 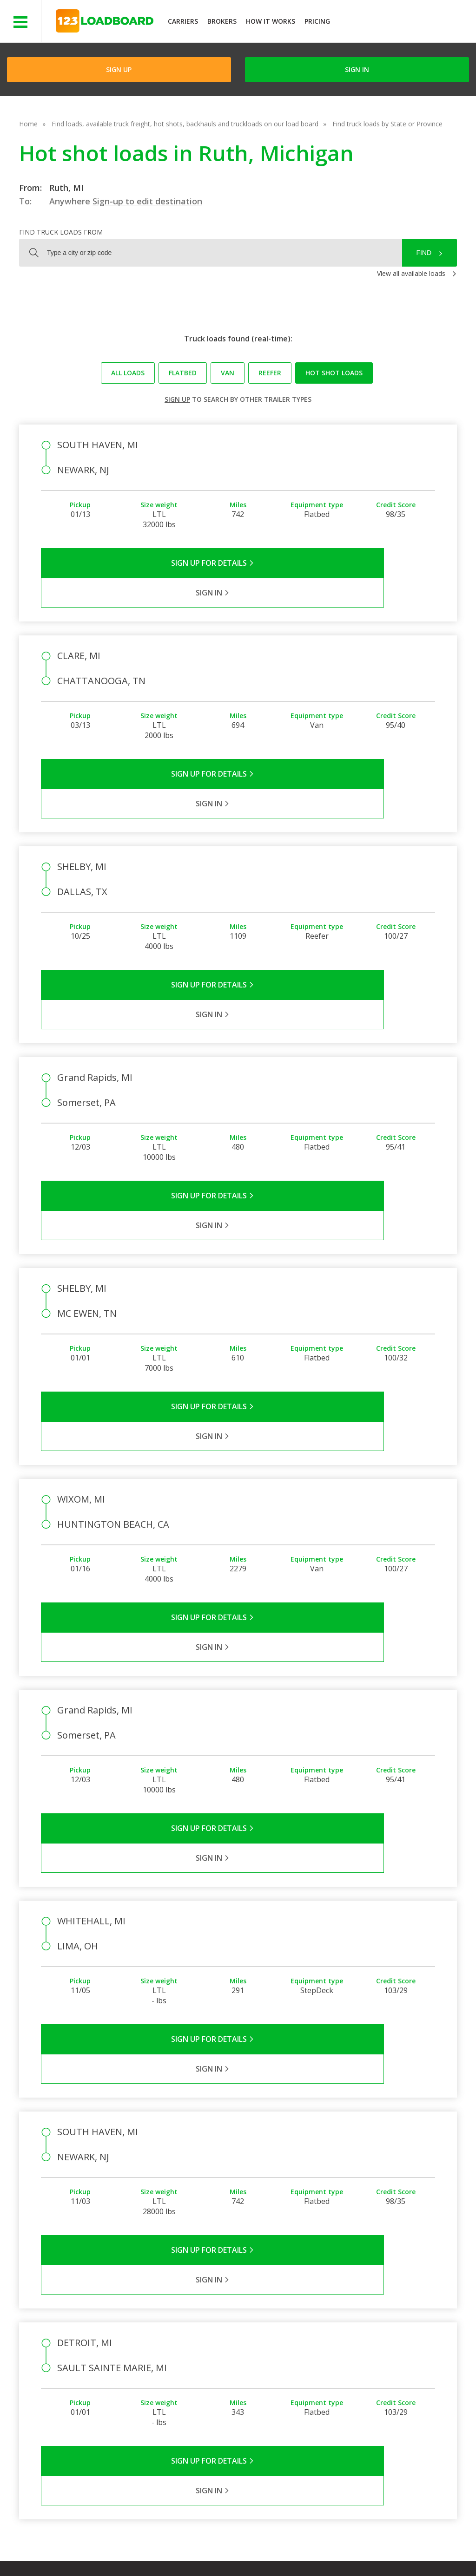 What do you see at coordinates (321, 2547) in the screenshot?
I see `Contact Us` at bounding box center [321, 2547].